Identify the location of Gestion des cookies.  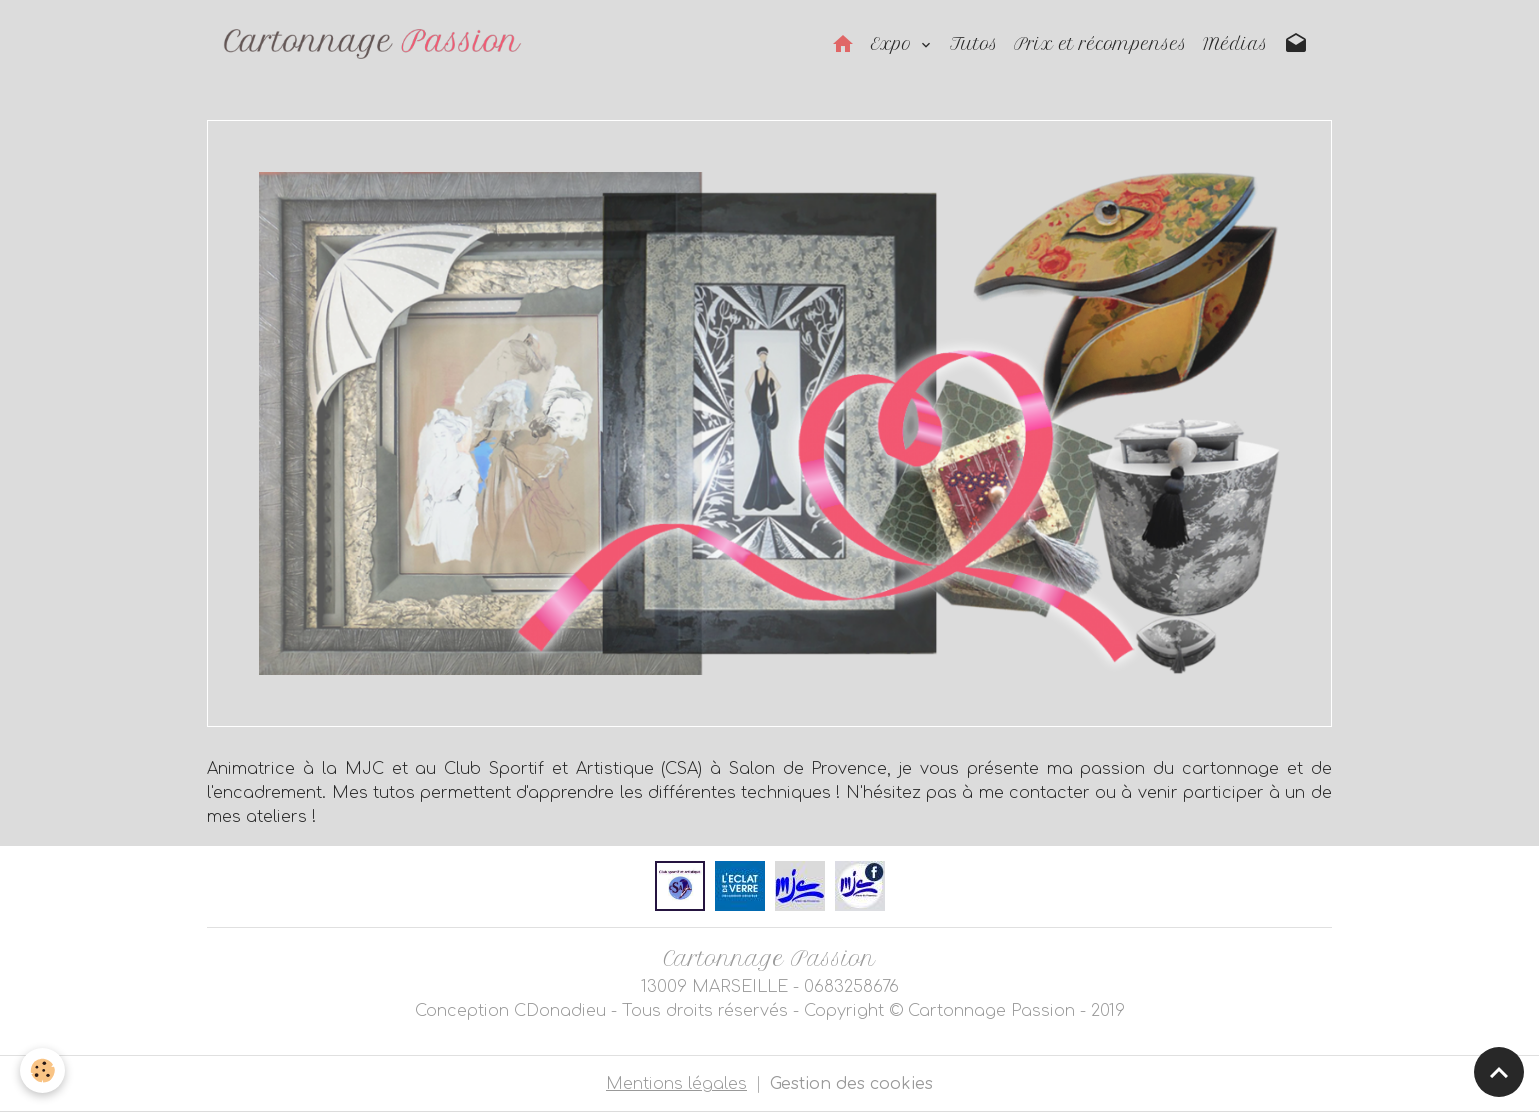
(851, 1084).